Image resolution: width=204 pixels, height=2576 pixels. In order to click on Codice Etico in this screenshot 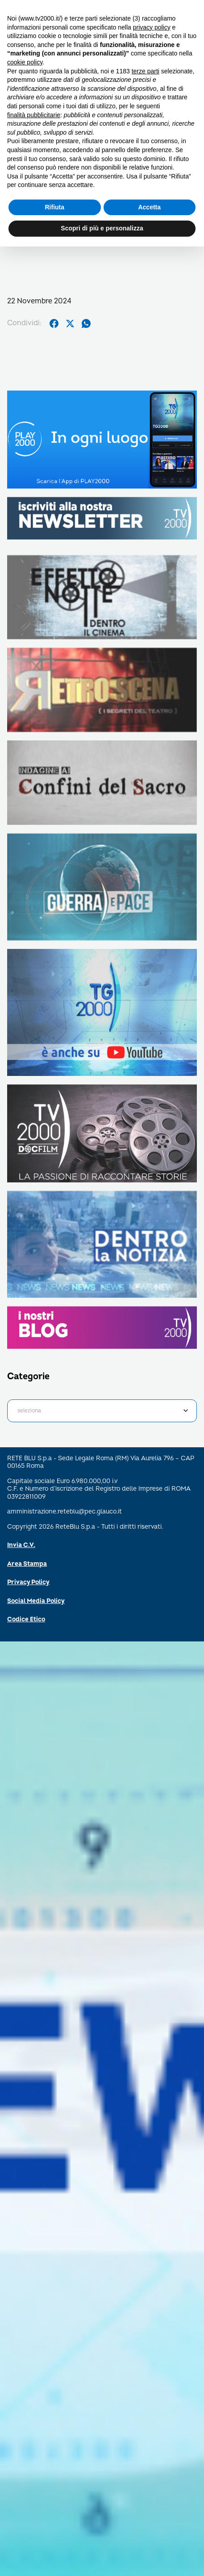, I will do `click(26, 1619)`.